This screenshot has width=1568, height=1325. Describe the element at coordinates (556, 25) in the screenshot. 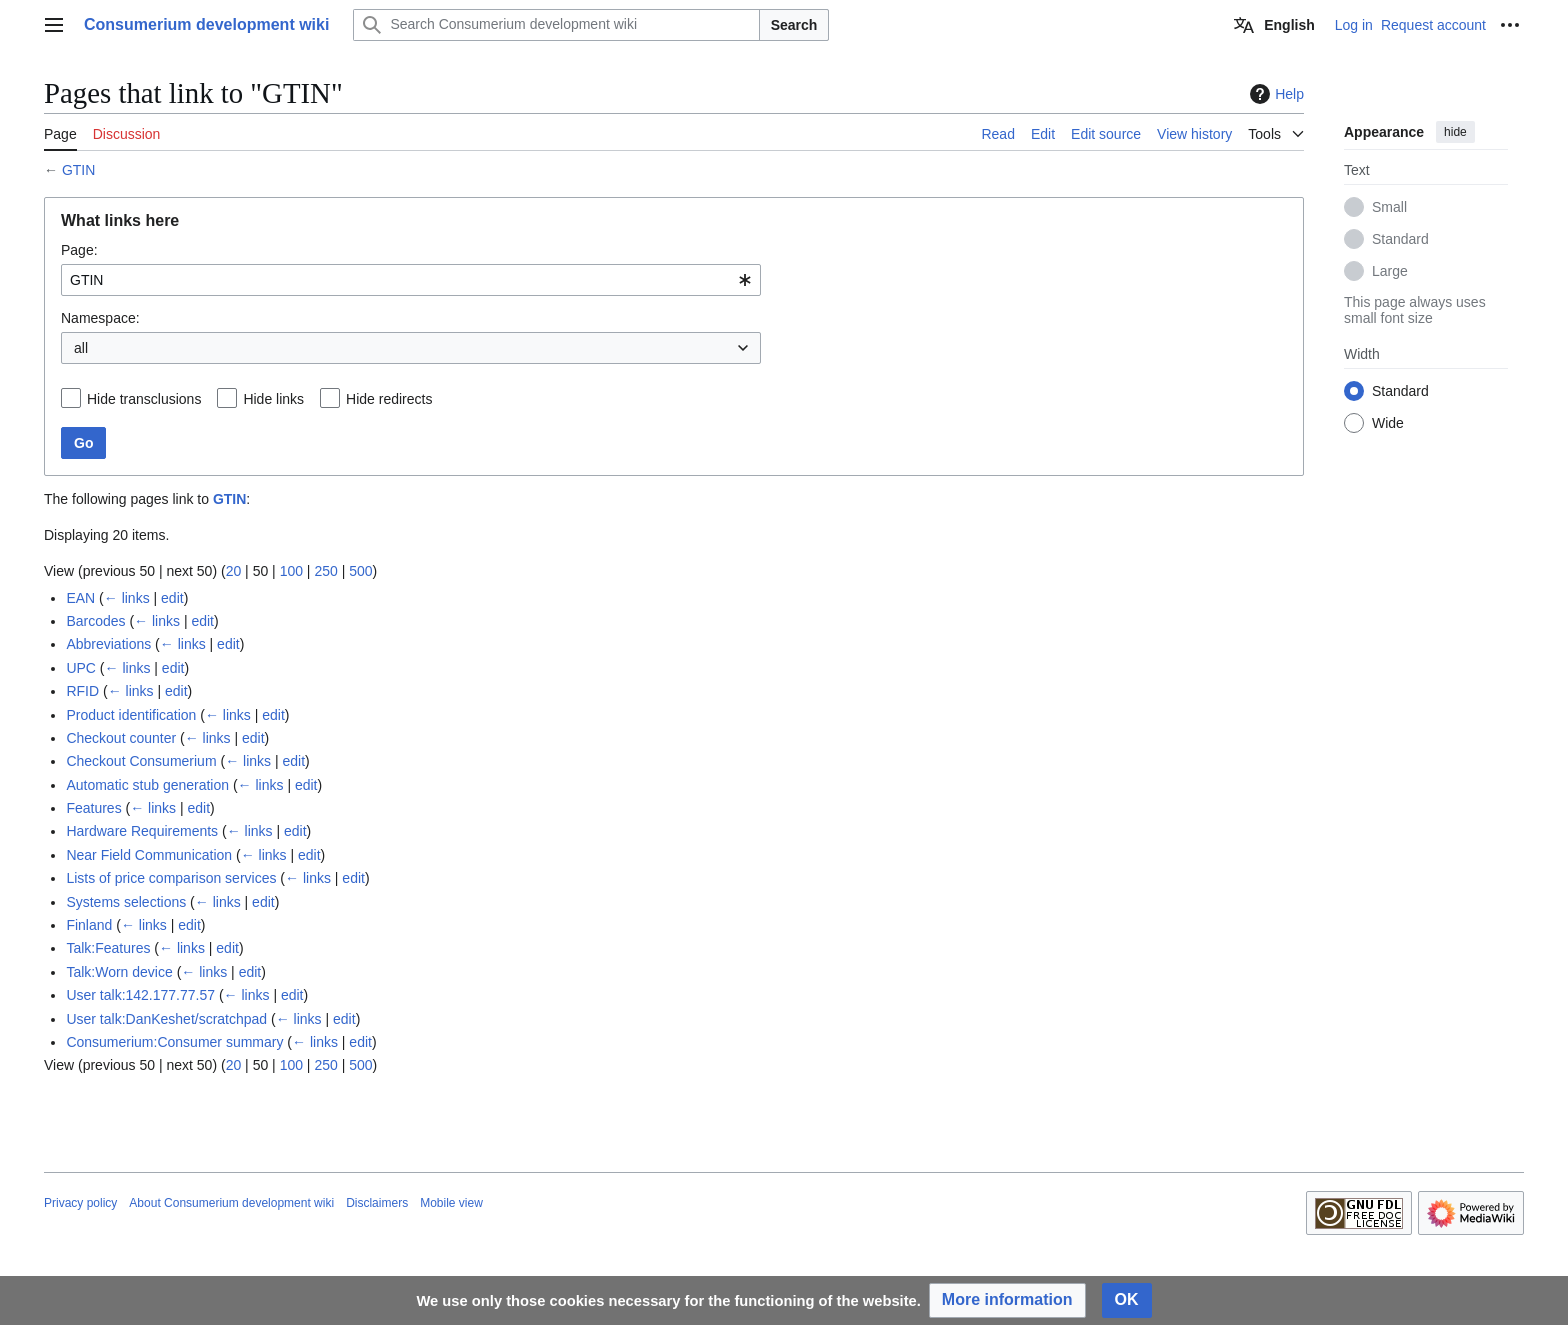

I see `[Search Consumerium development wiki]` at that location.